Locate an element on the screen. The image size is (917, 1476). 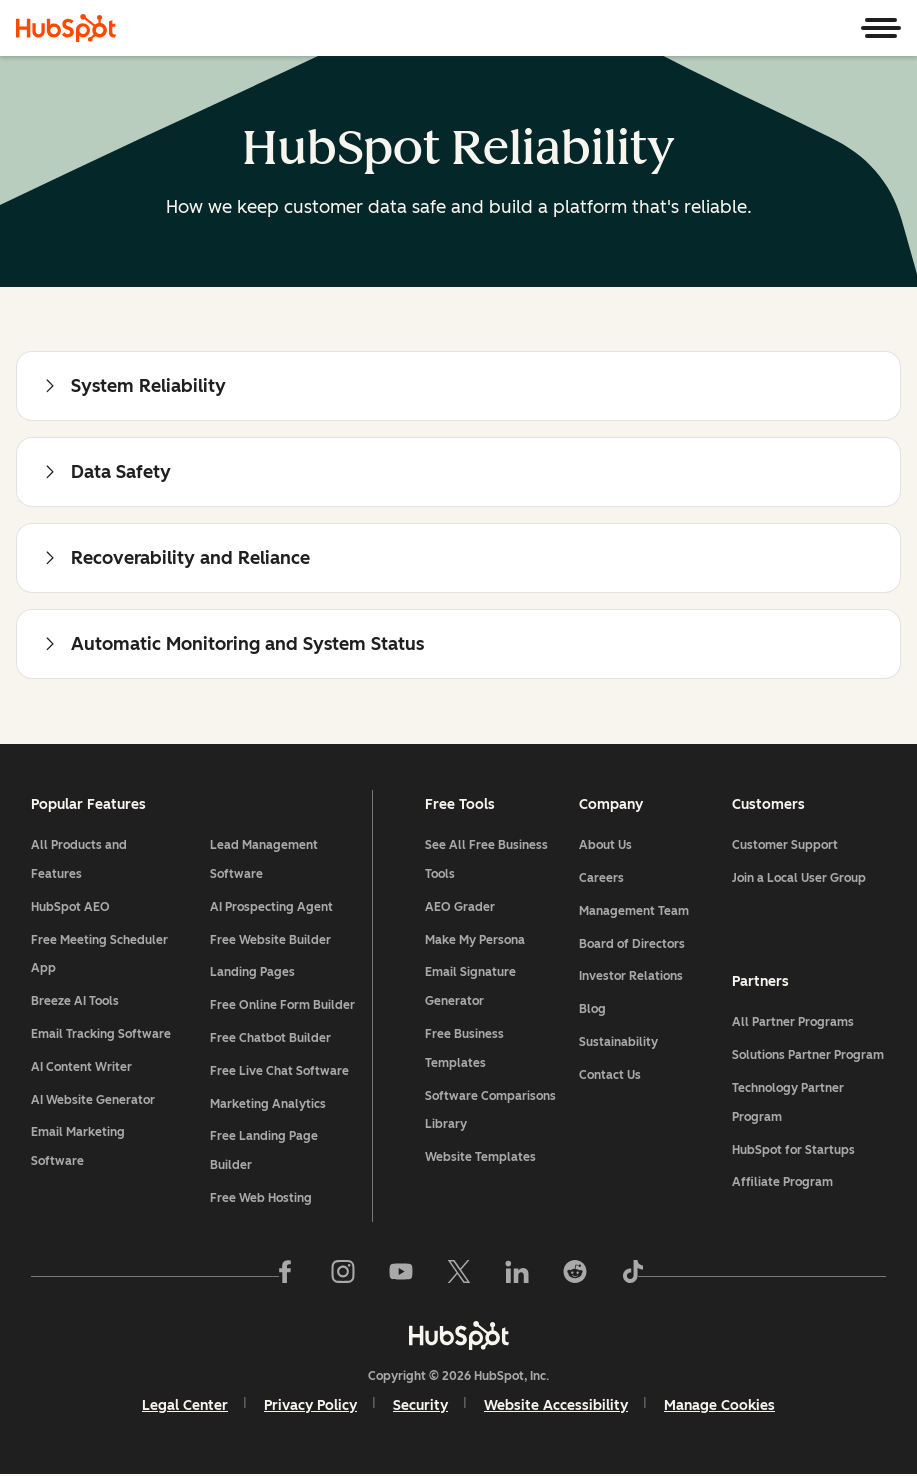
Customer Support is located at coordinates (785, 847).